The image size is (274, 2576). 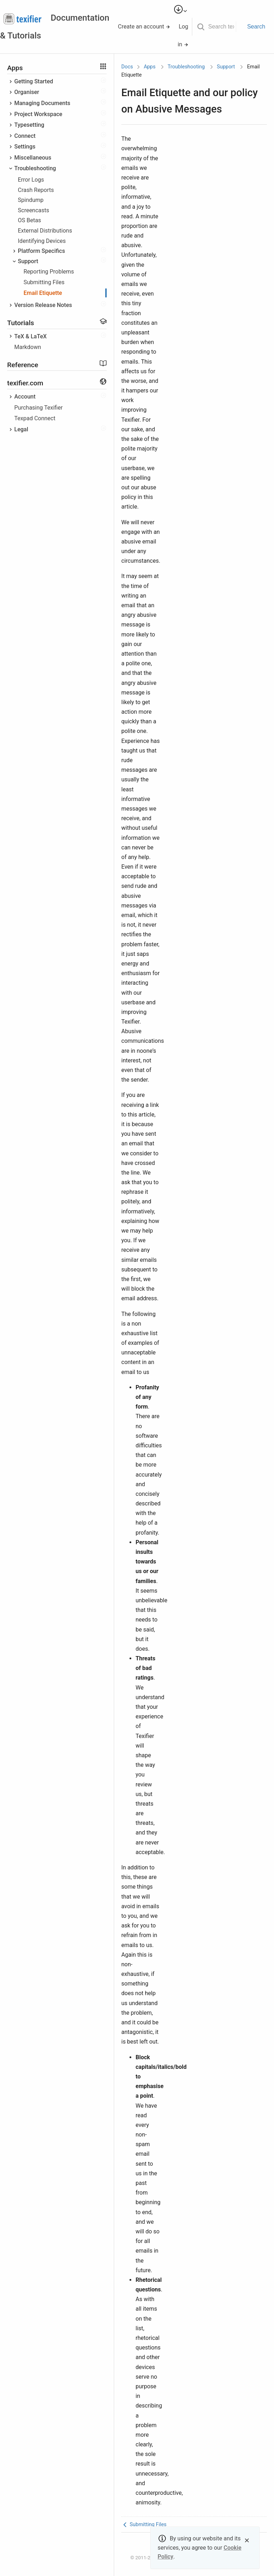 I want to click on Version Release Notes, so click(x=43, y=305).